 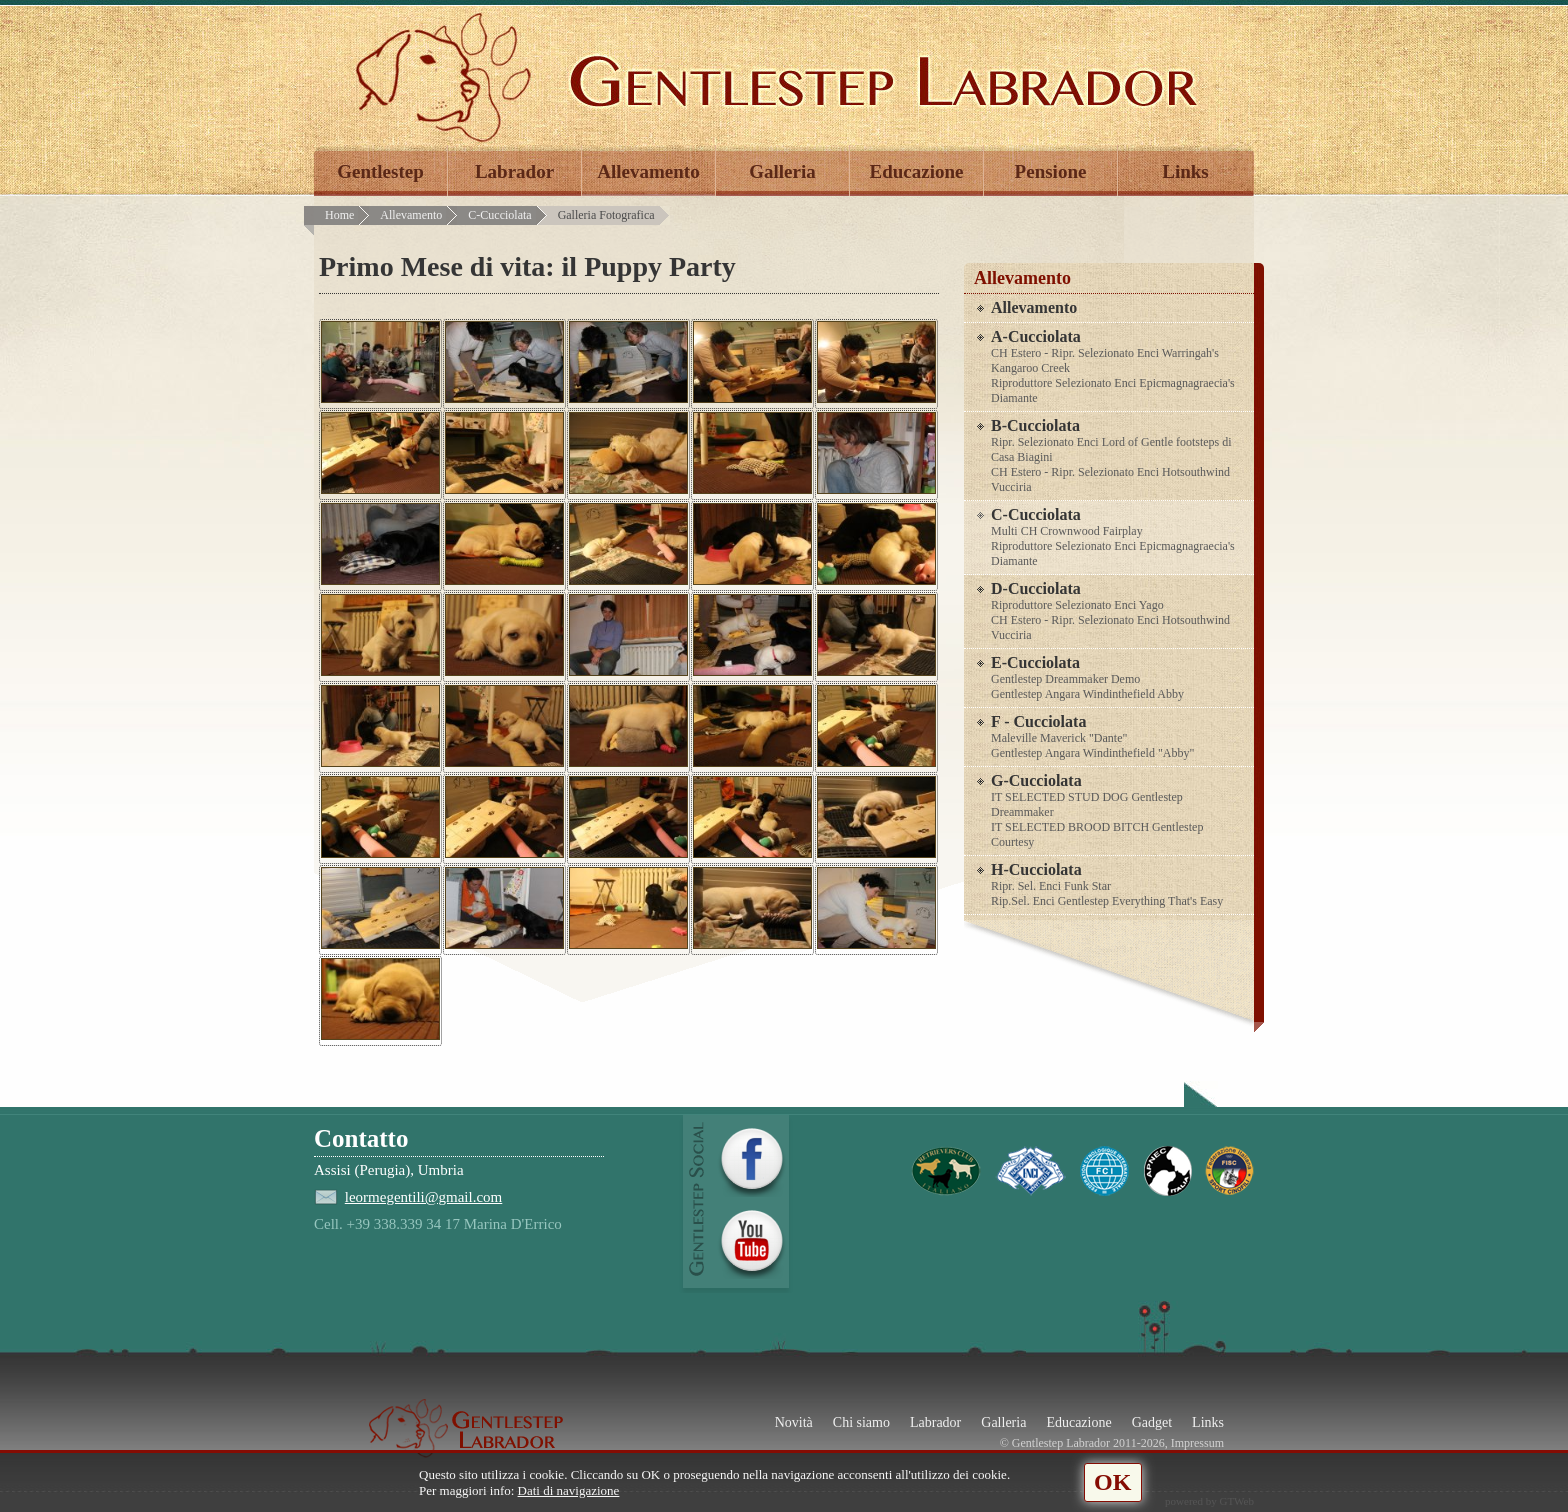 What do you see at coordinates (499, 215) in the screenshot?
I see `C-Cucciolata` at bounding box center [499, 215].